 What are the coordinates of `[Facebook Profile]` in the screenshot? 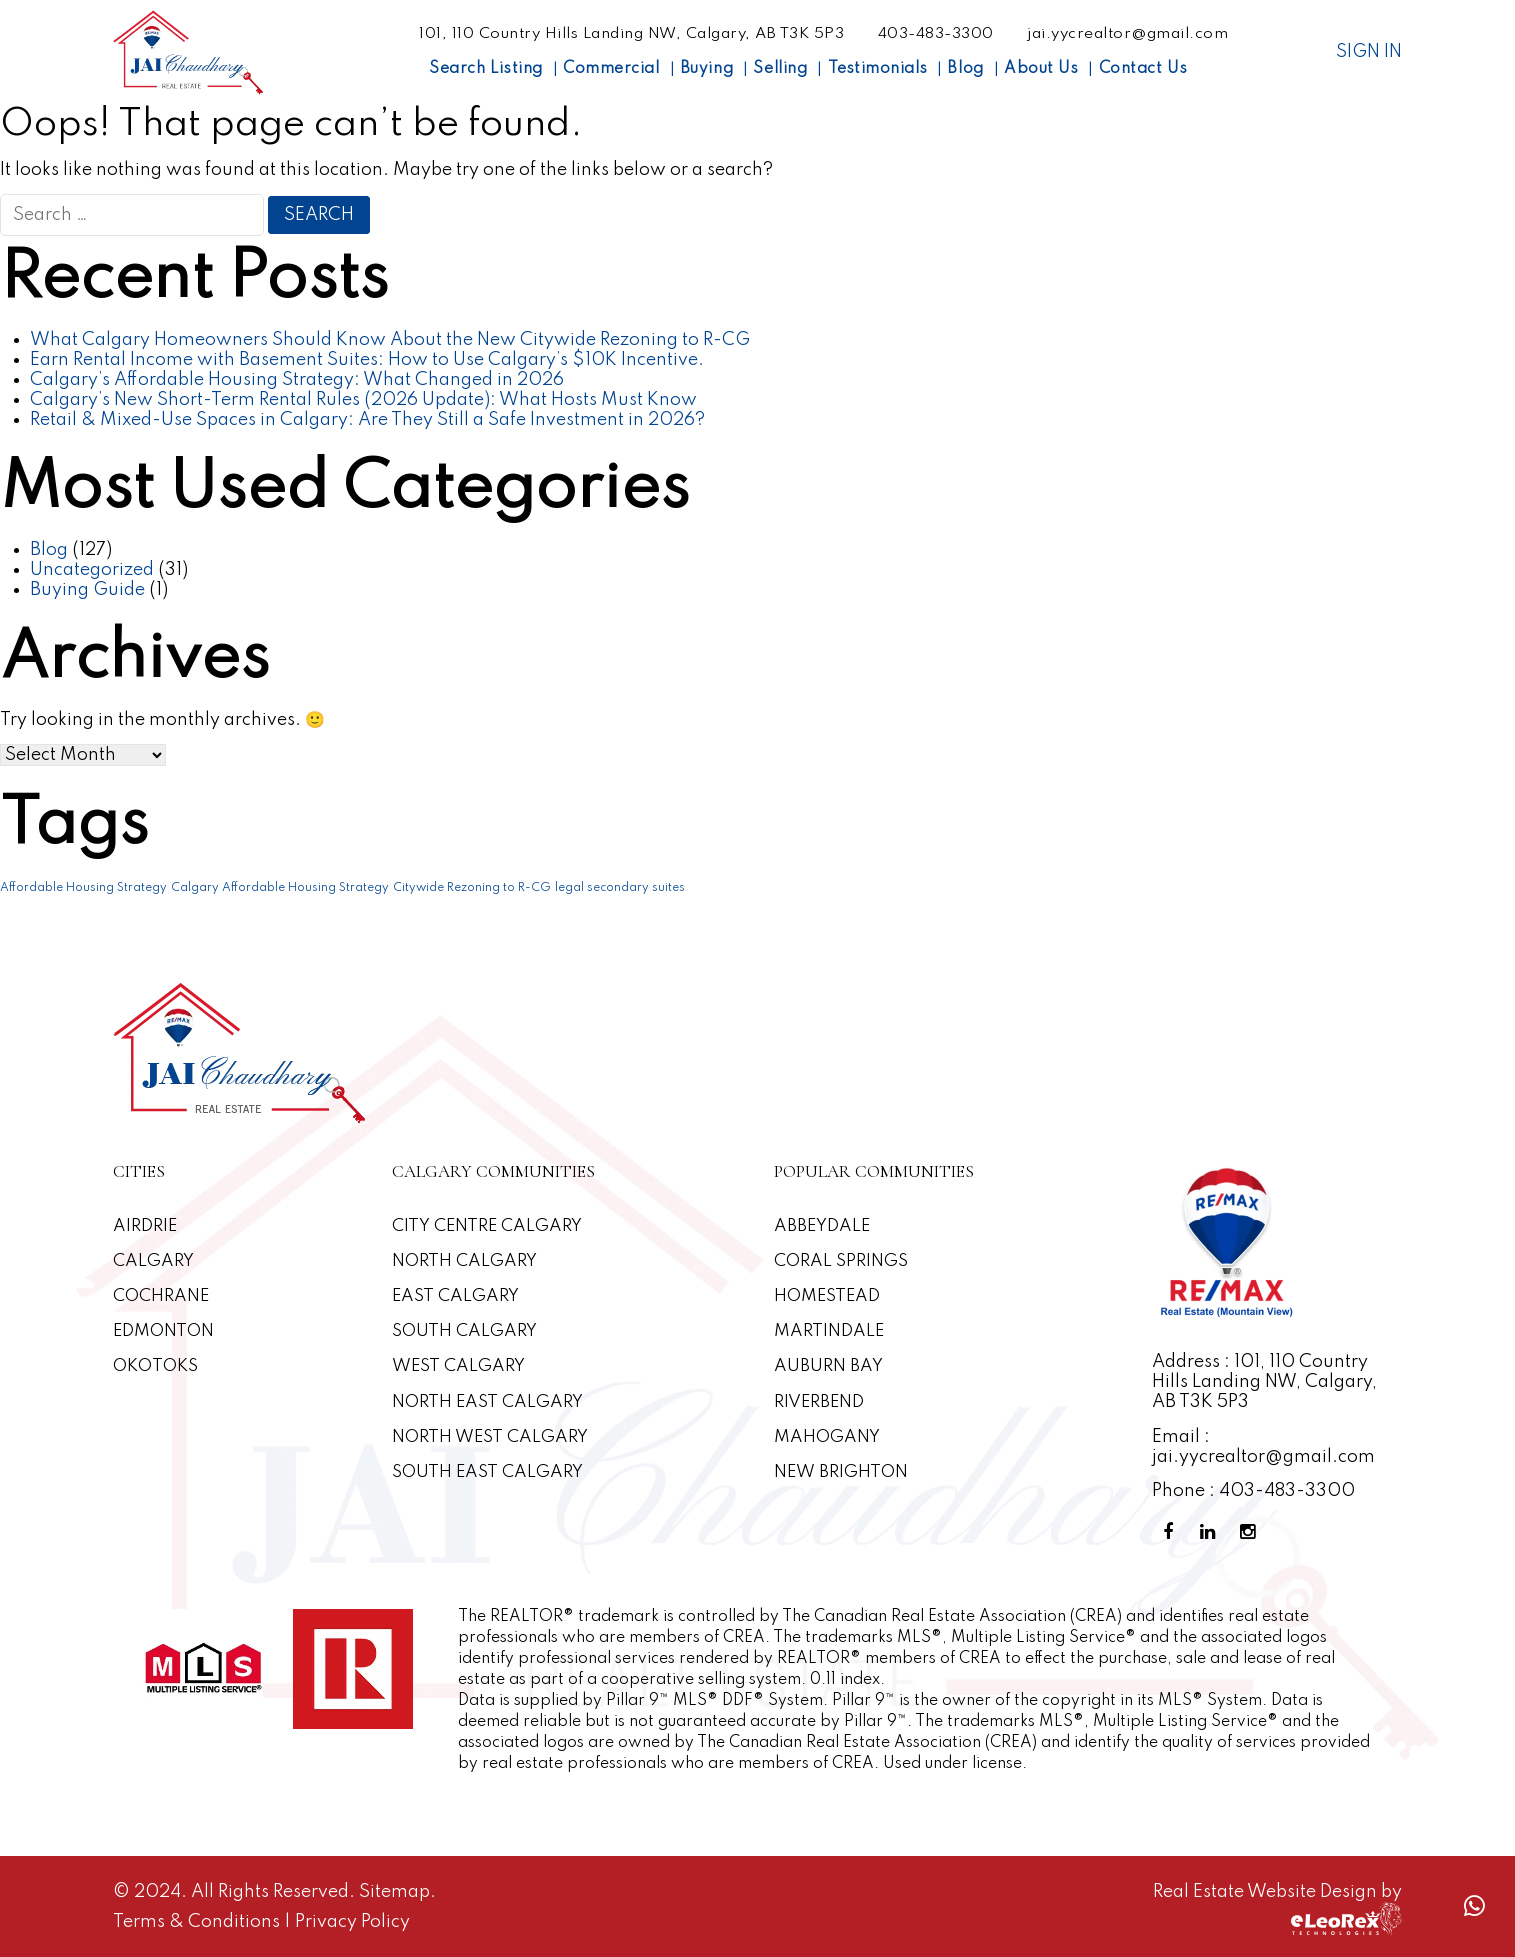 It's located at (1172, 1532).